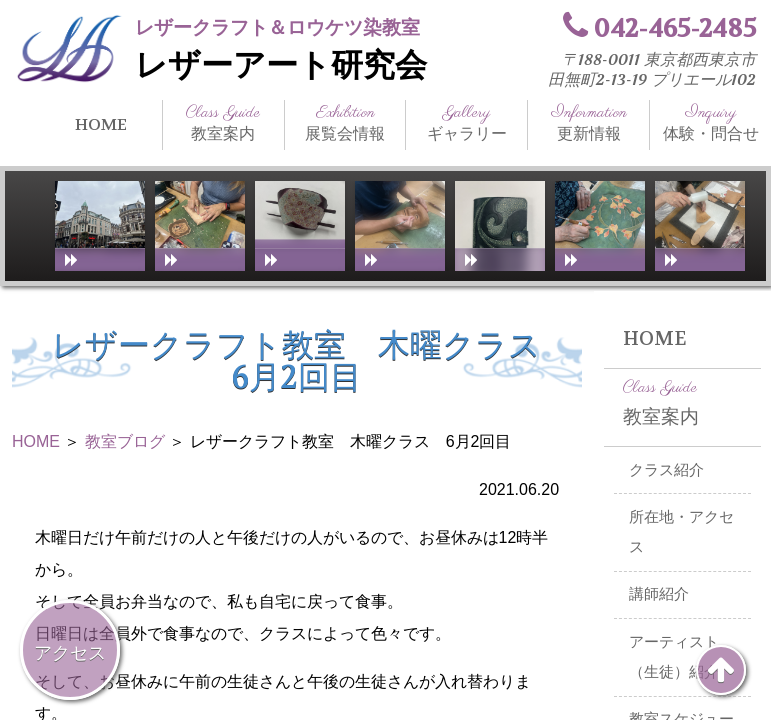 This screenshot has width=771, height=720. Describe the element at coordinates (666, 470) in the screenshot. I see `クラス紹介` at that location.